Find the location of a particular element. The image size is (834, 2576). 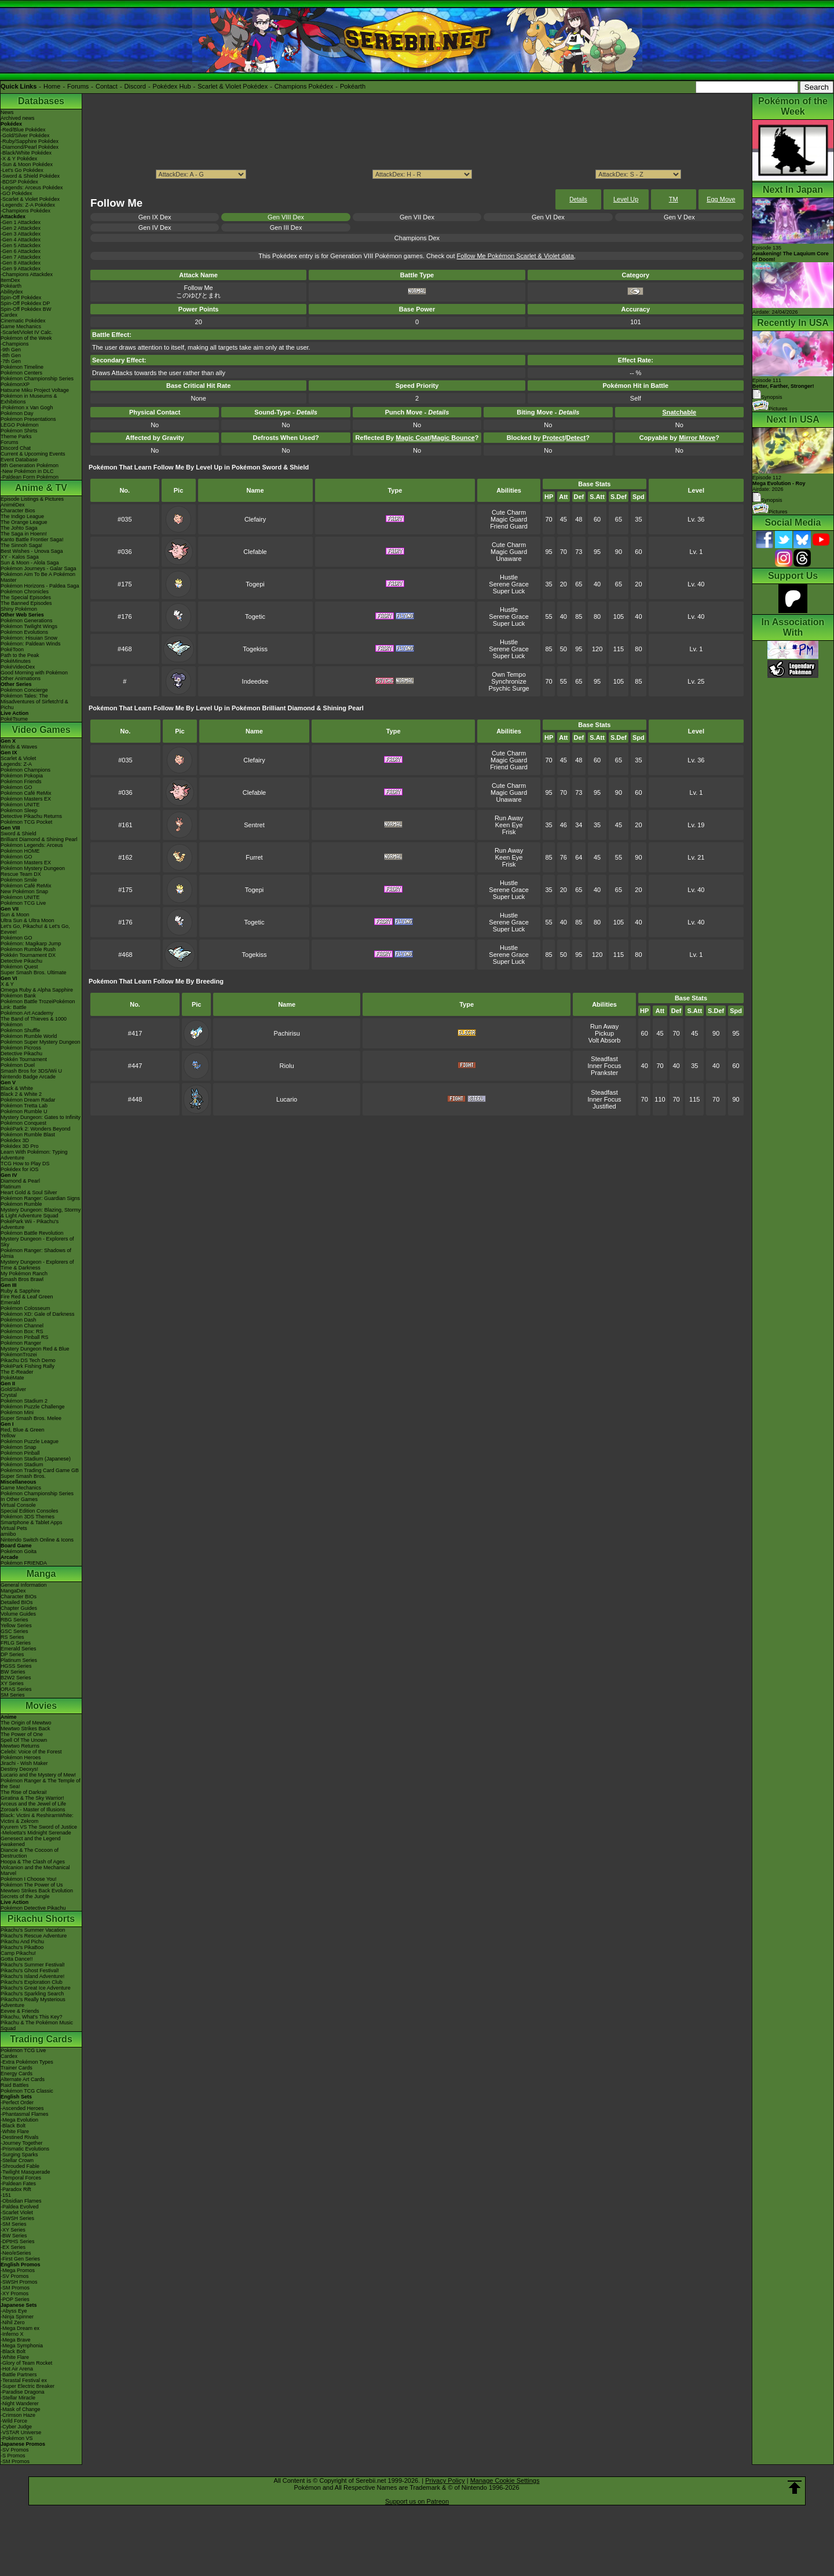

SM Series is located at coordinates (13, 1695).